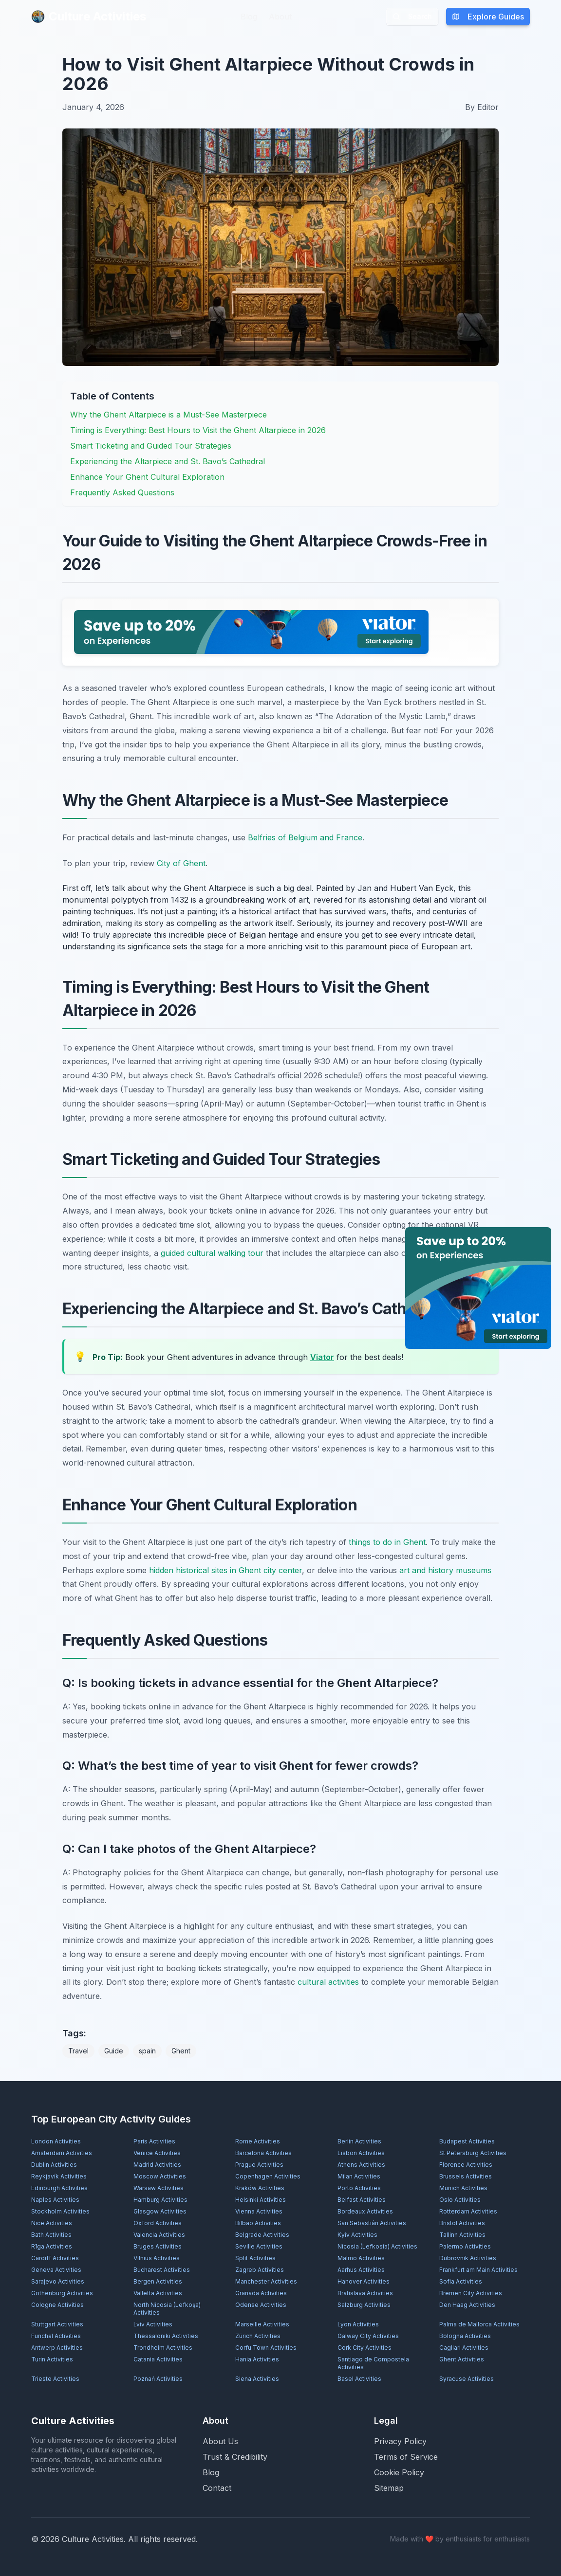 This screenshot has width=561, height=2576. What do you see at coordinates (249, 16) in the screenshot?
I see `Blog` at bounding box center [249, 16].